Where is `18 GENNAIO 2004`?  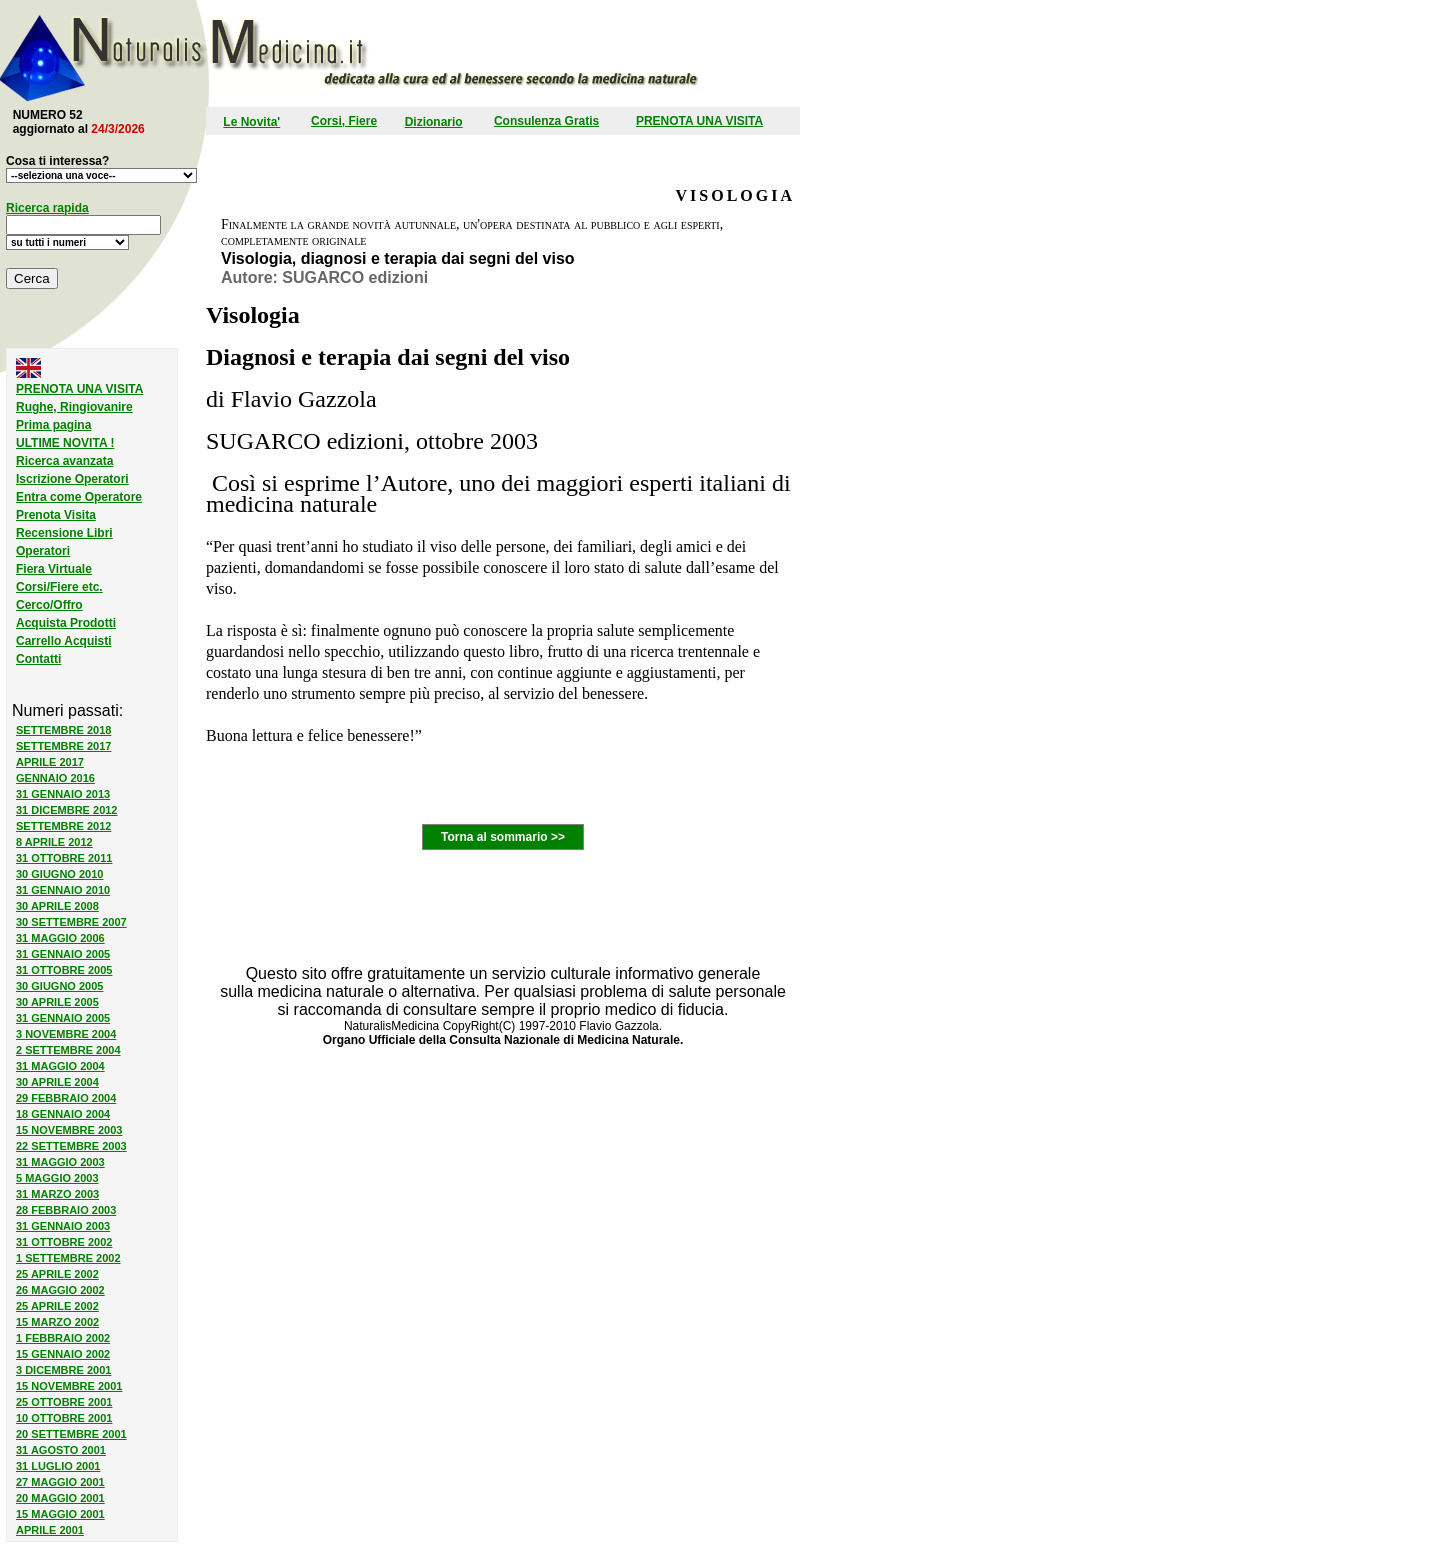
18 GENNAIO 2004 is located at coordinates (63, 1114).